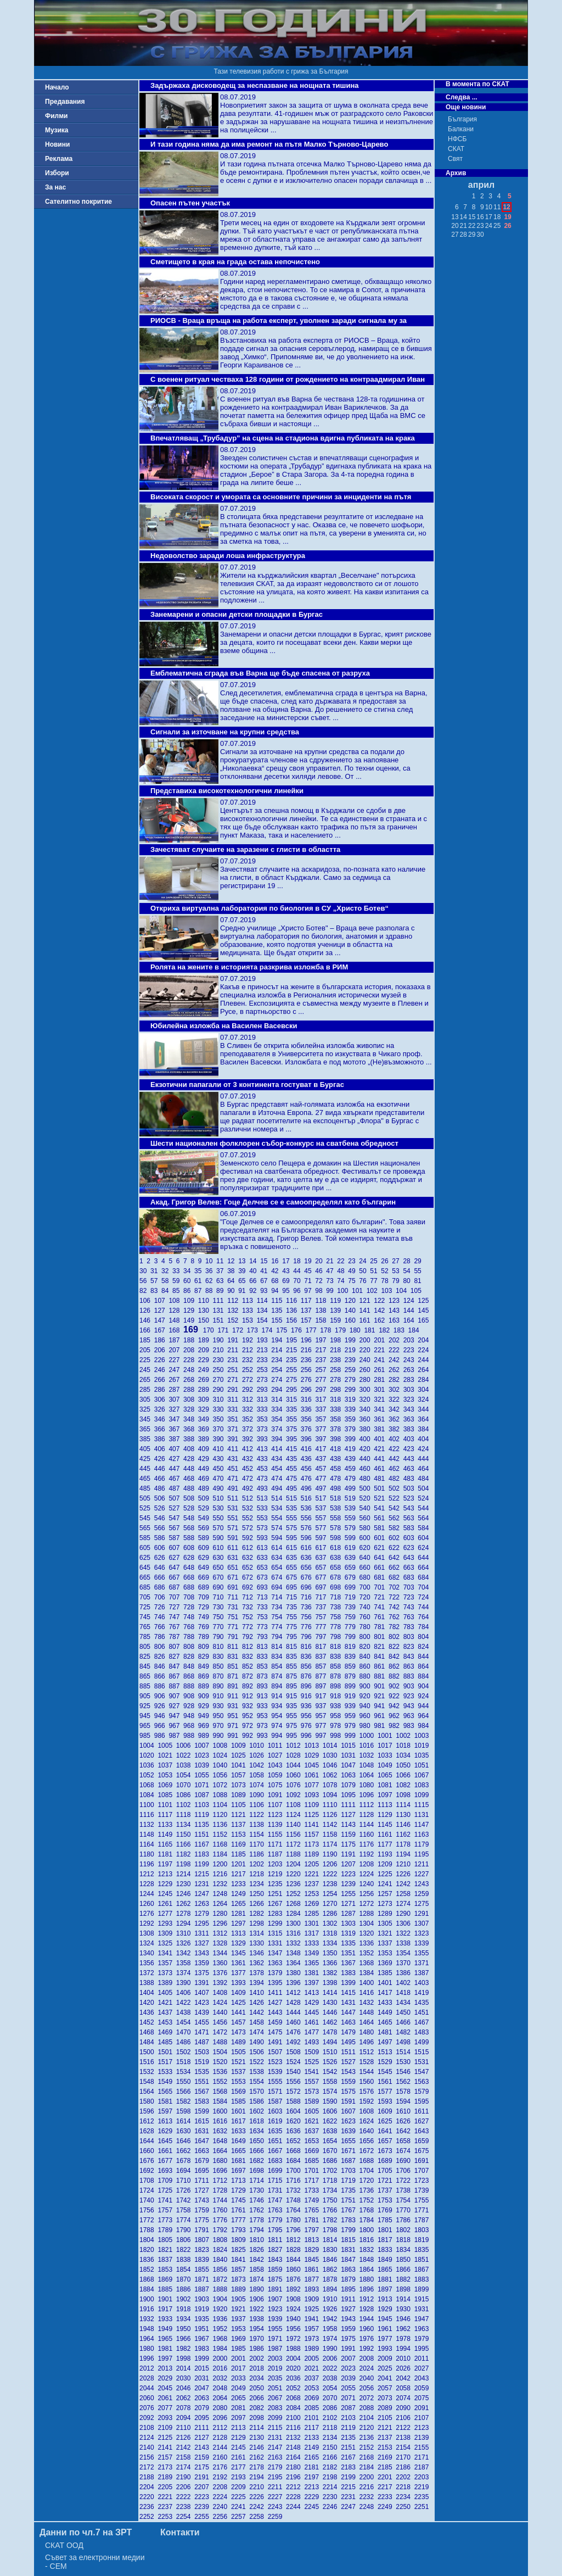 The image size is (562, 2576). I want to click on 444, so click(424, 1459).